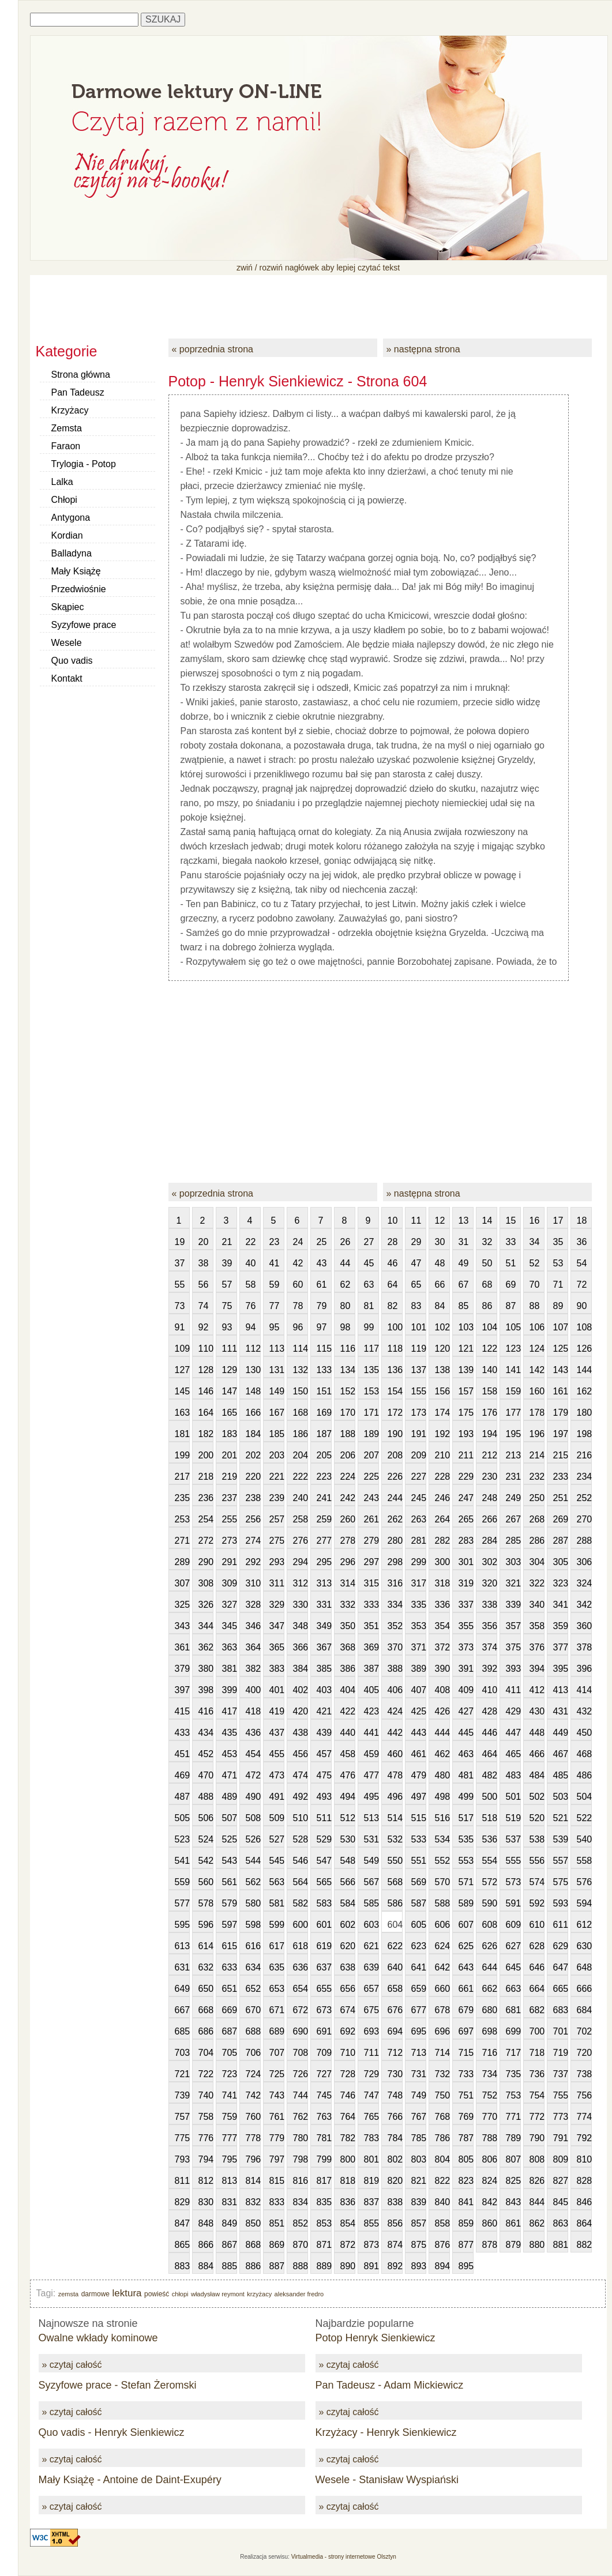  Describe the element at coordinates (390, 2385) in the screenshot. I see `Pan Tadeusz - Adam Mickiewicz` at that location.